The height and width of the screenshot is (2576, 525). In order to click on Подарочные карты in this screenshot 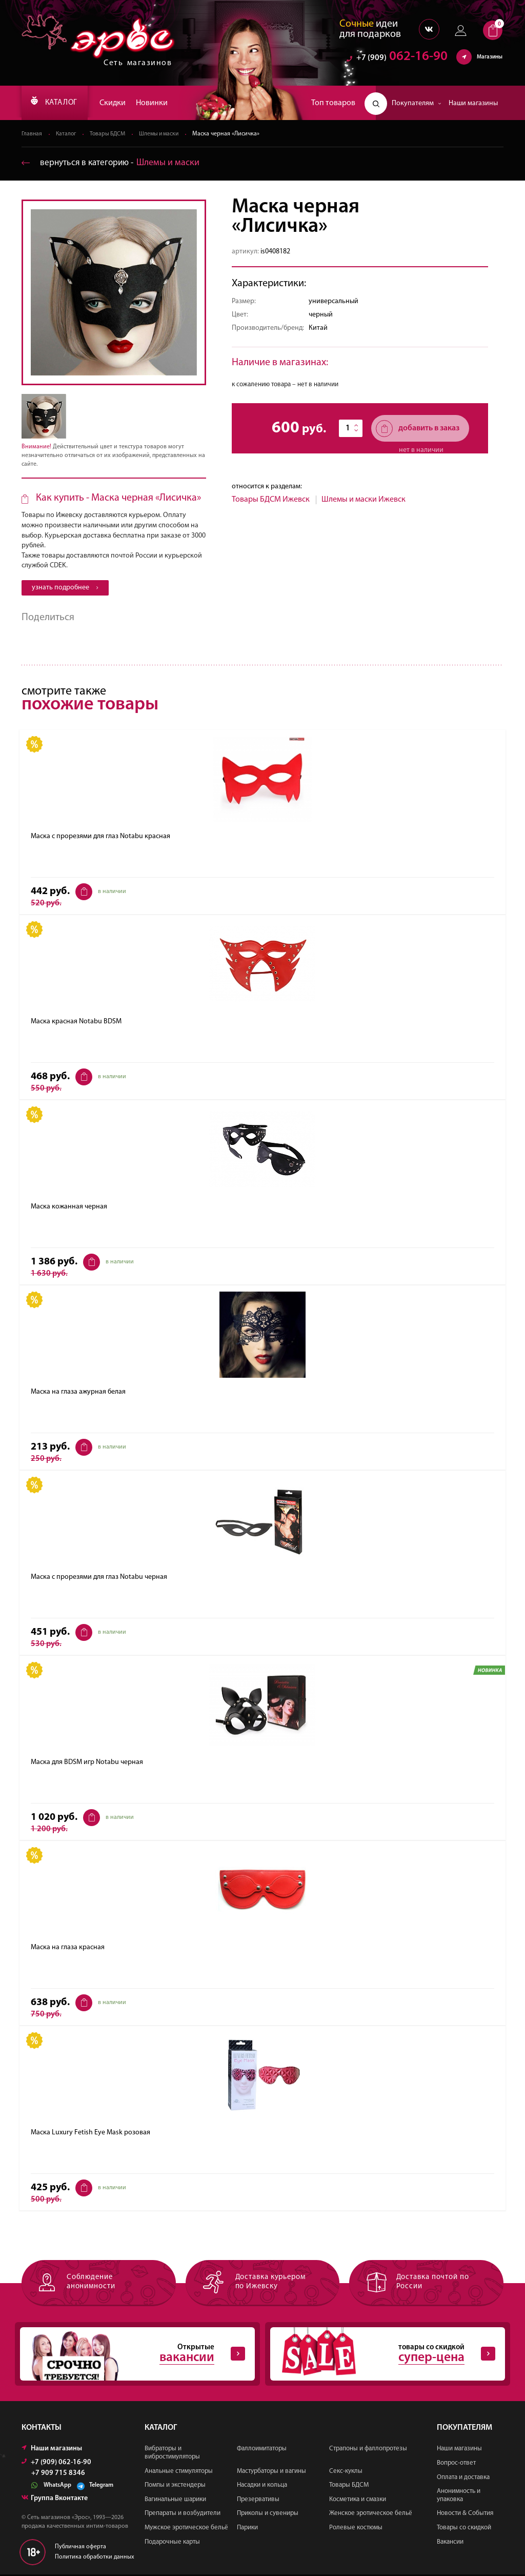, I will do `click(172, 2543)`.